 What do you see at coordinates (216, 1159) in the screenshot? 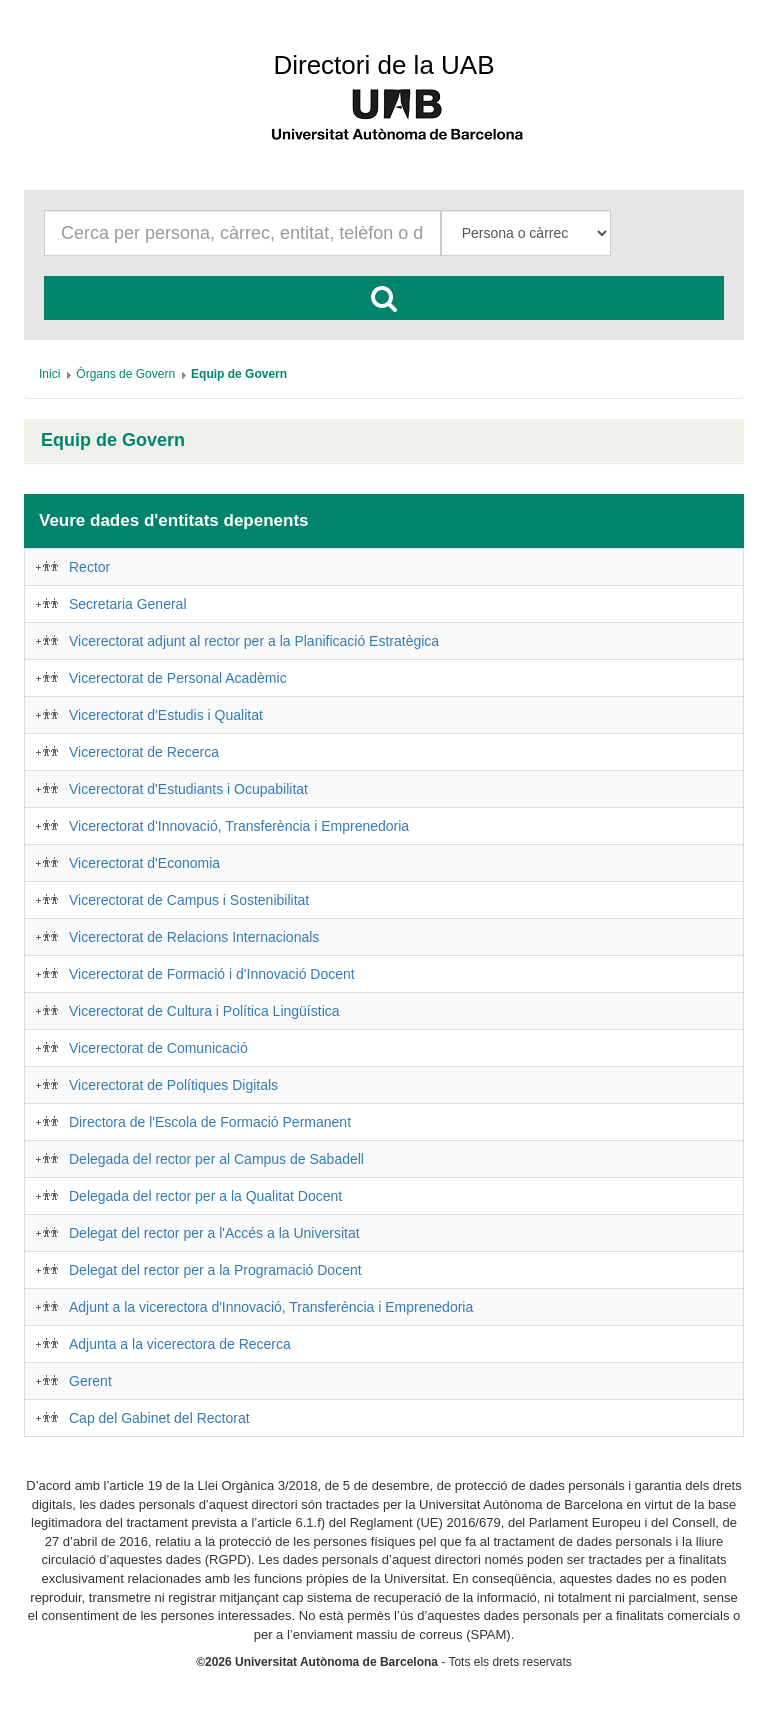
I see `Delegada del rector per al Campus de Sabadell` at bounding box center [216, 1159].